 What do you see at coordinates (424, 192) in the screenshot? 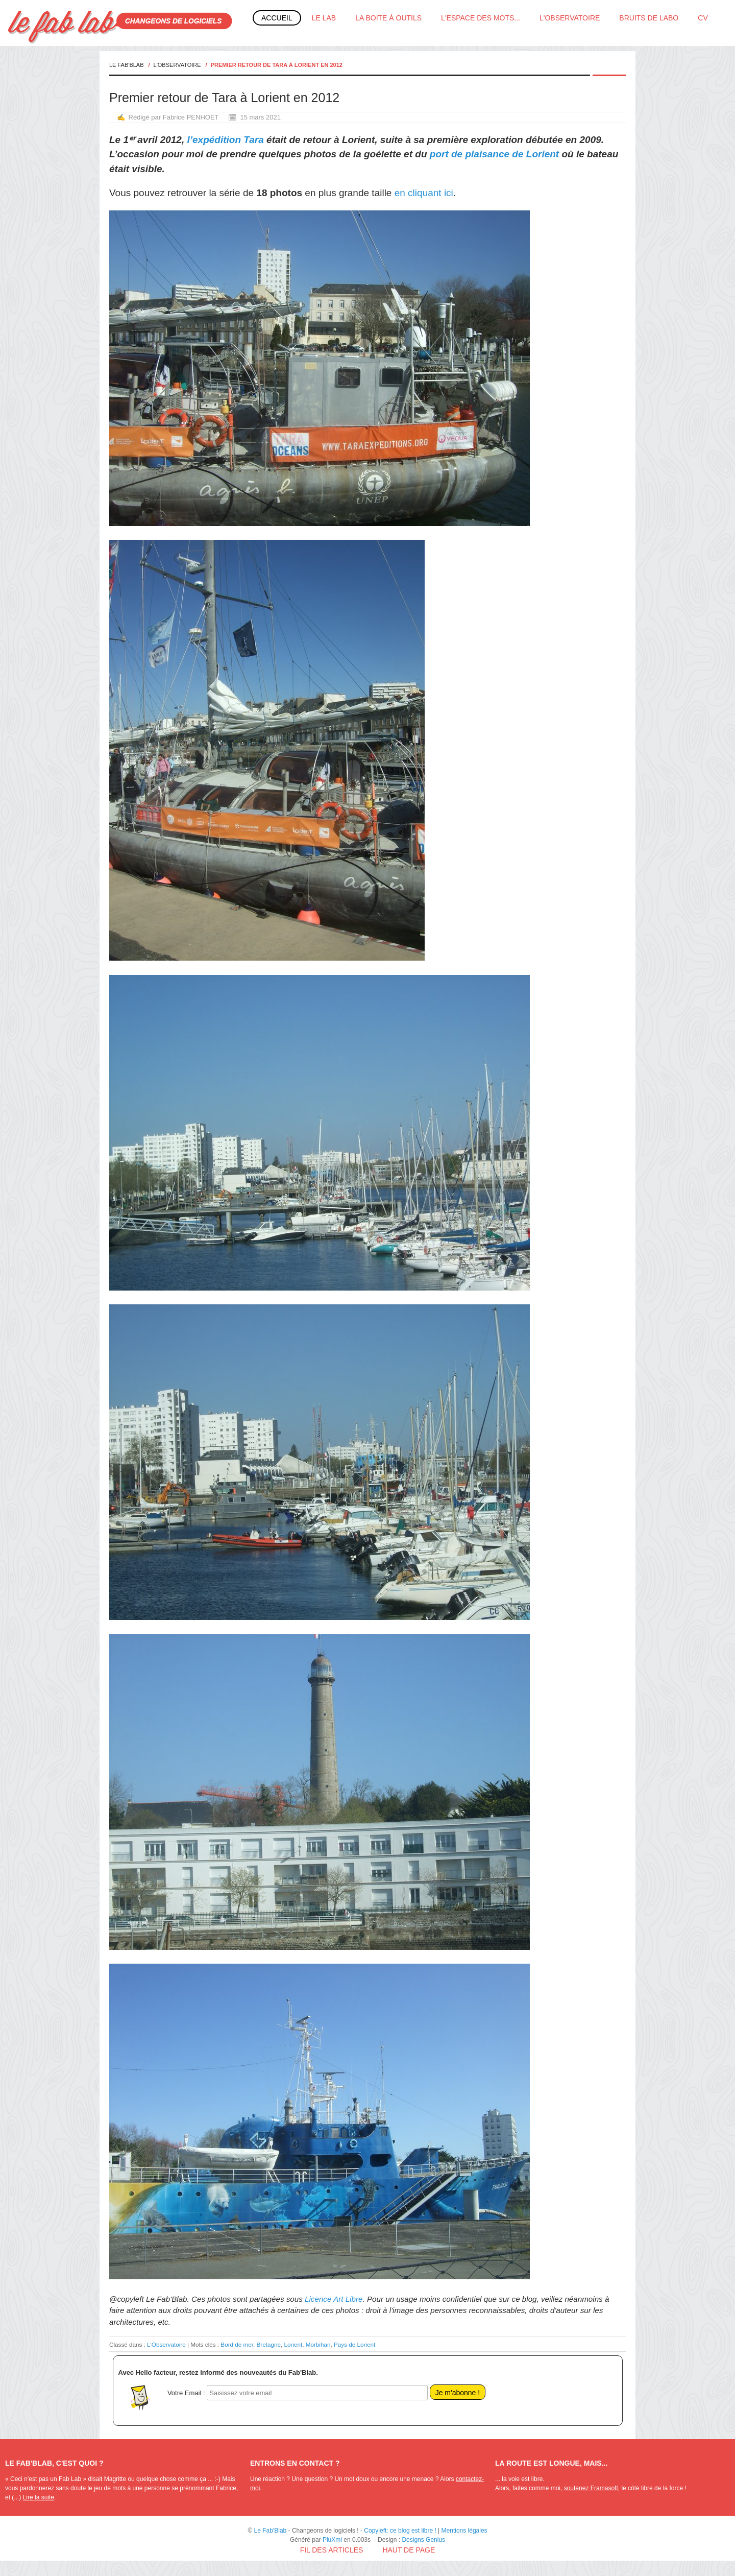
I see `en cliquant ici` at bounding box center [424, 192].